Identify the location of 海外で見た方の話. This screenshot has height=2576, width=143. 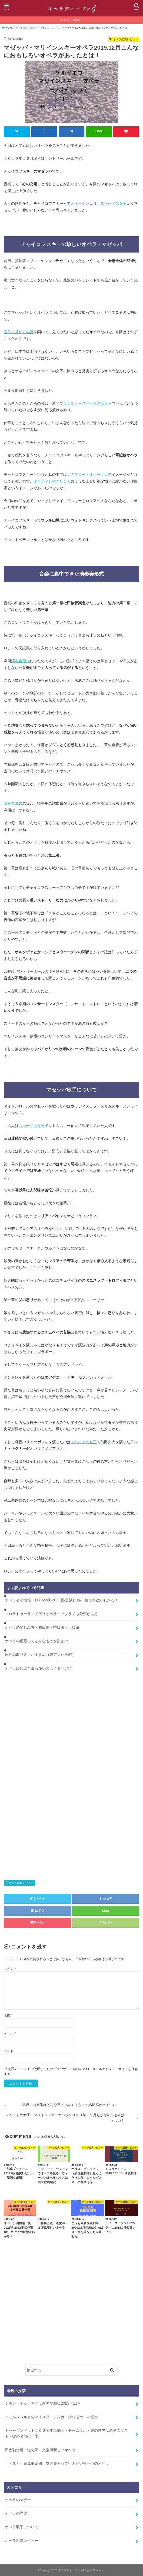
(18, 332).